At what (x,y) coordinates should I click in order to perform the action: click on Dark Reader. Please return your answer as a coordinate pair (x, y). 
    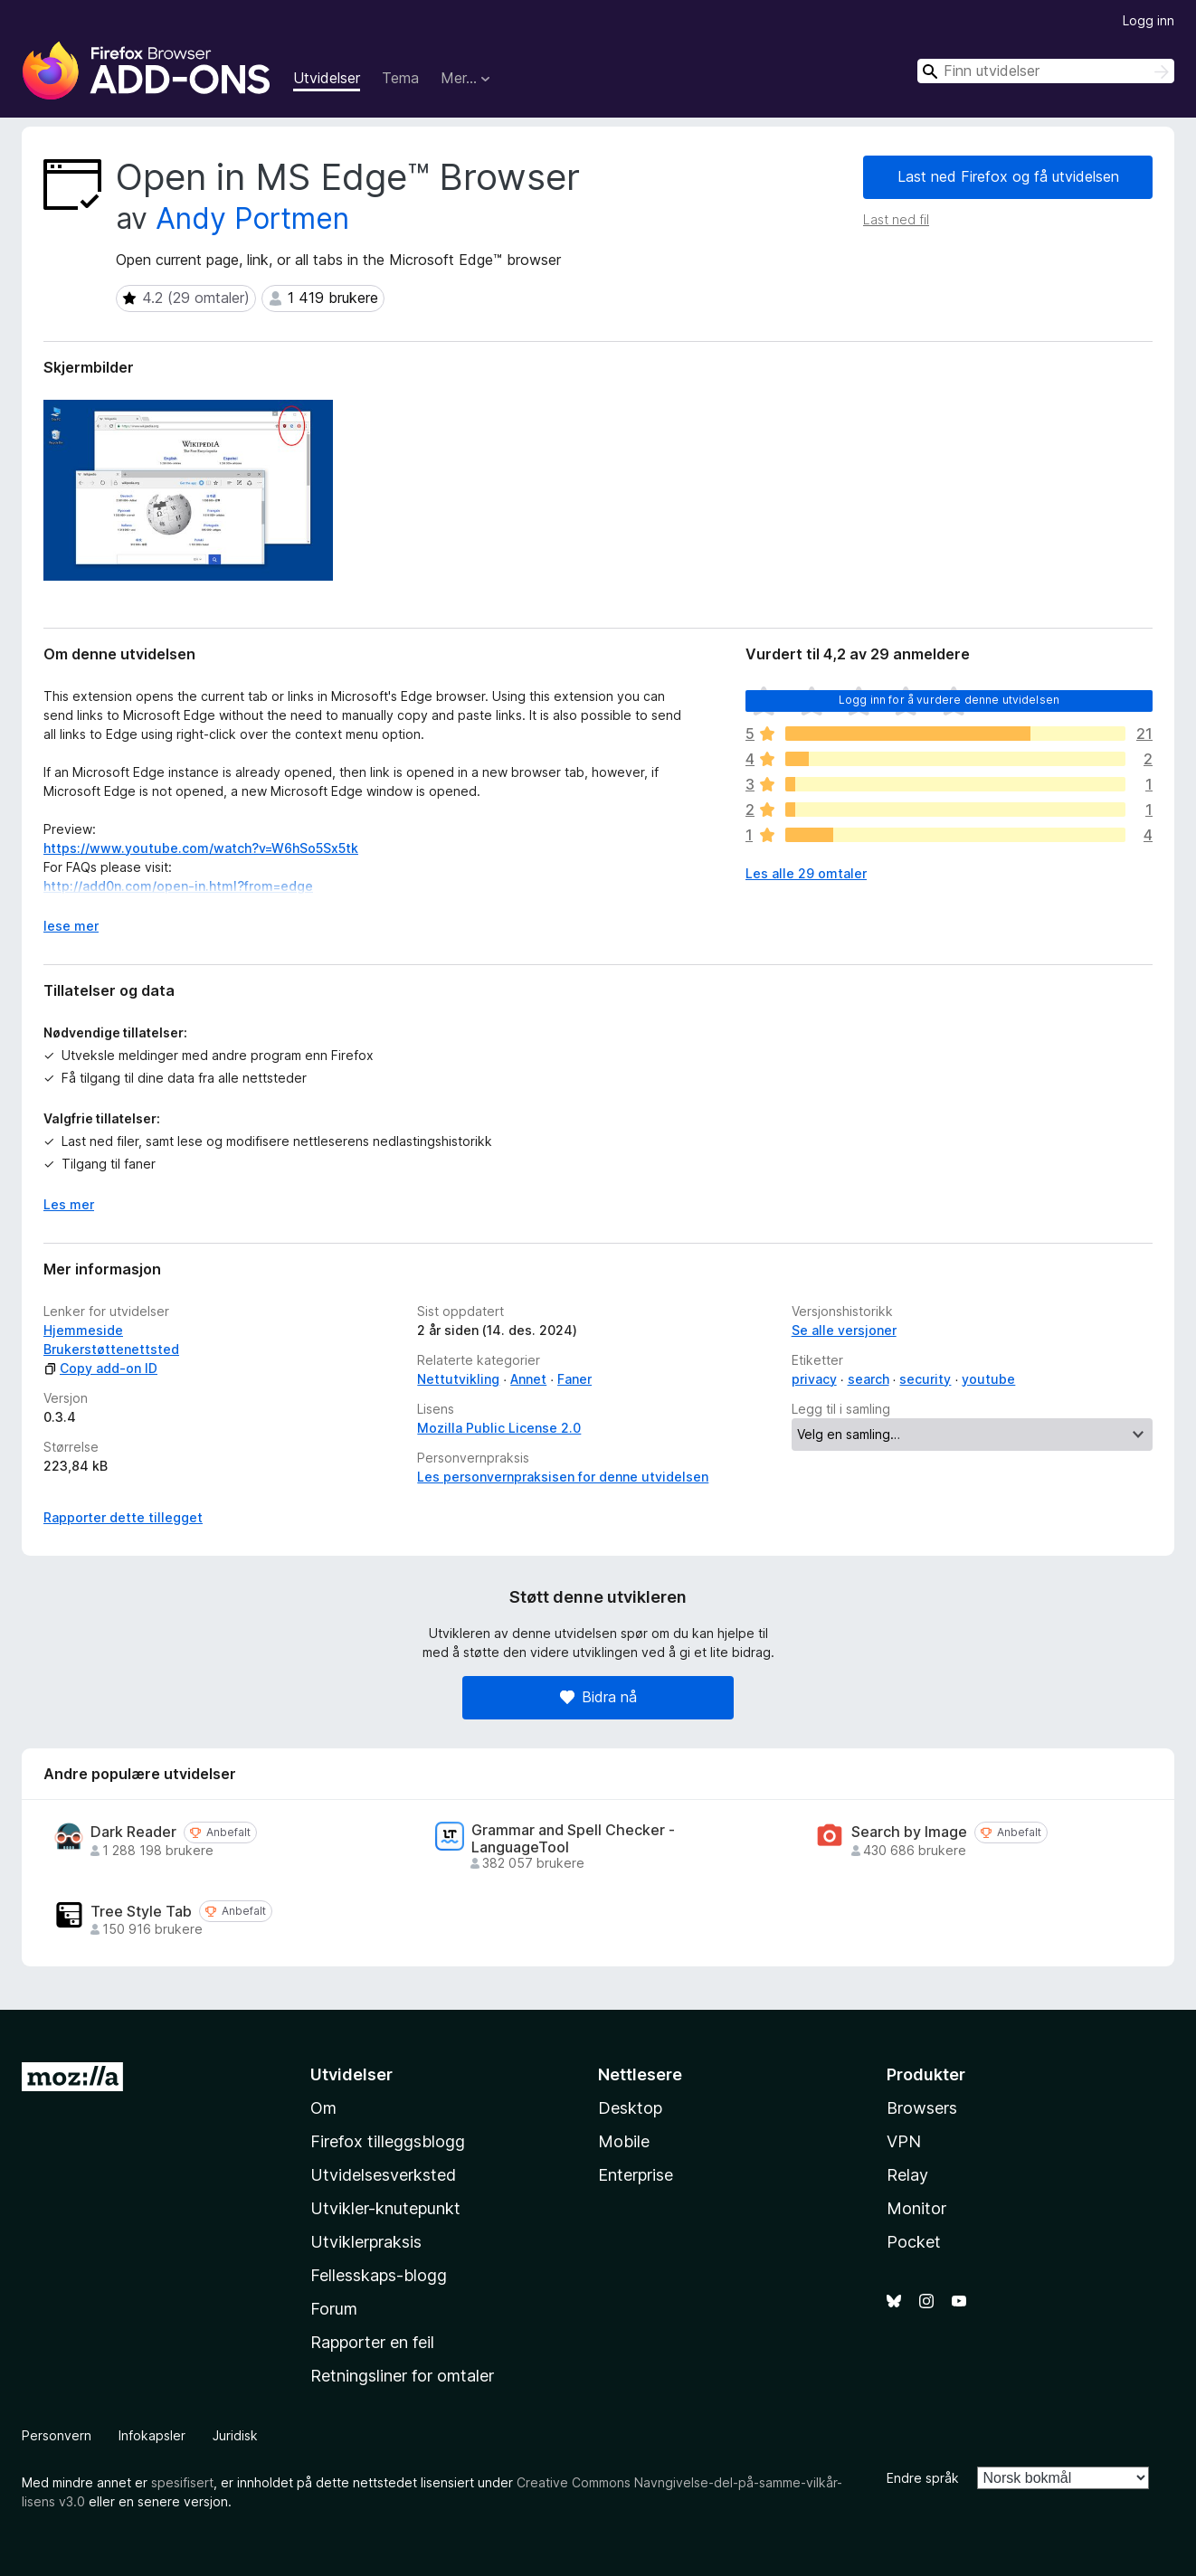
    Looking at the image, I should click on (133, 1832).